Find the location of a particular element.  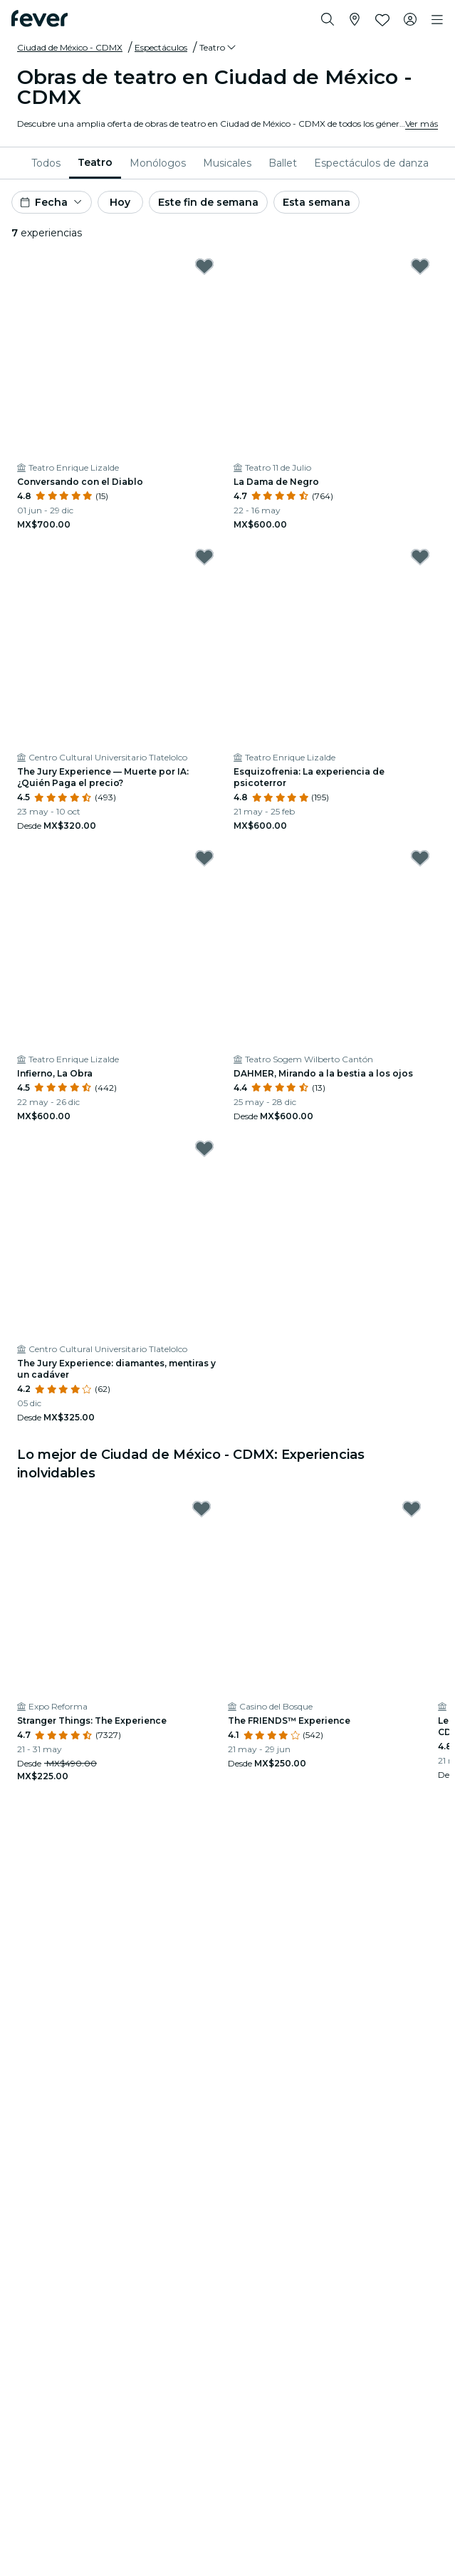

[Mark Infierno, La Obra as favorite] is located at coordinates (204, 858).